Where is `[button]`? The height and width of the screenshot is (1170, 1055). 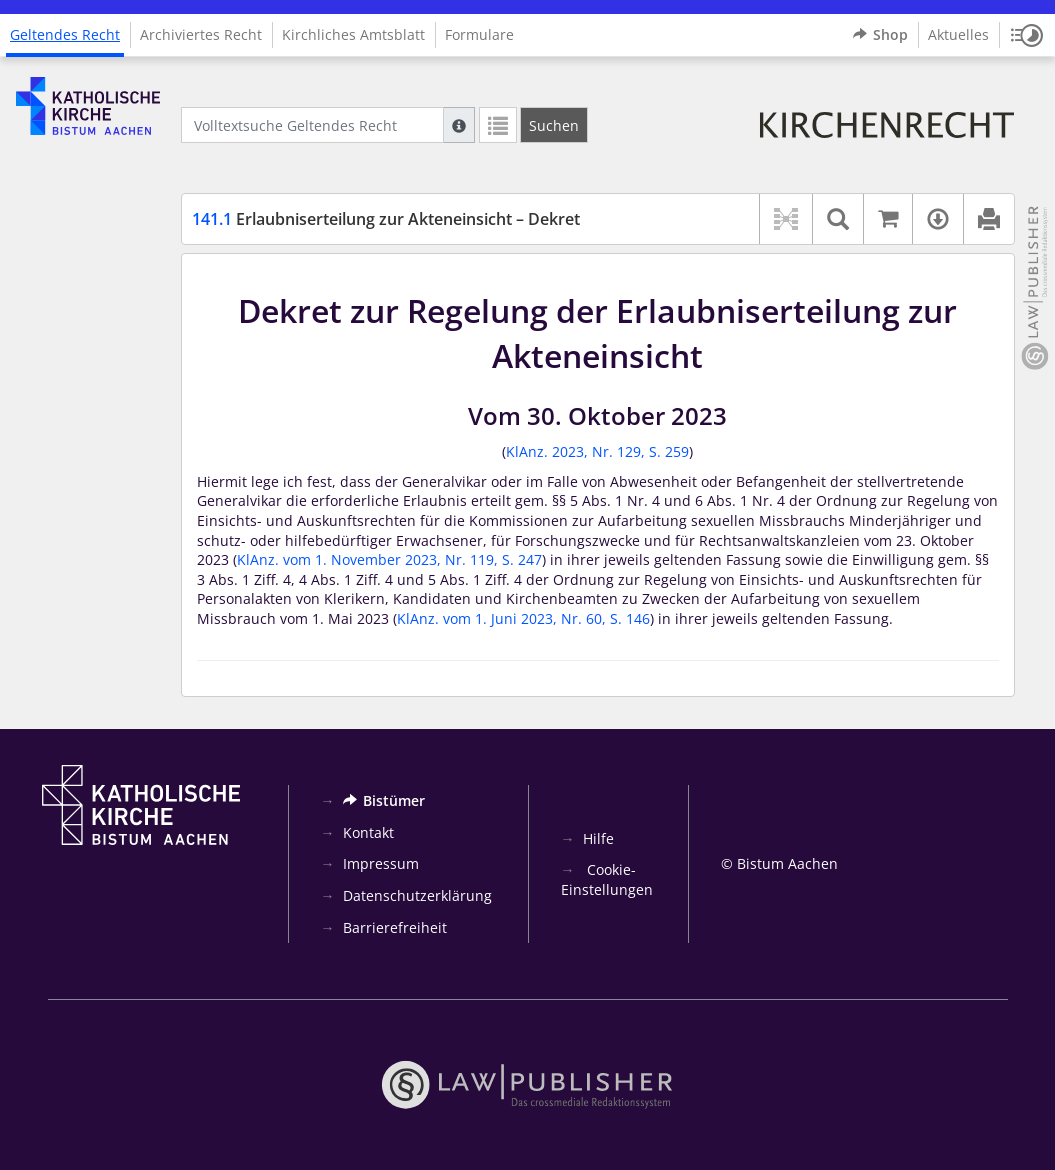 [button] is located at coordinates (1027, 35).